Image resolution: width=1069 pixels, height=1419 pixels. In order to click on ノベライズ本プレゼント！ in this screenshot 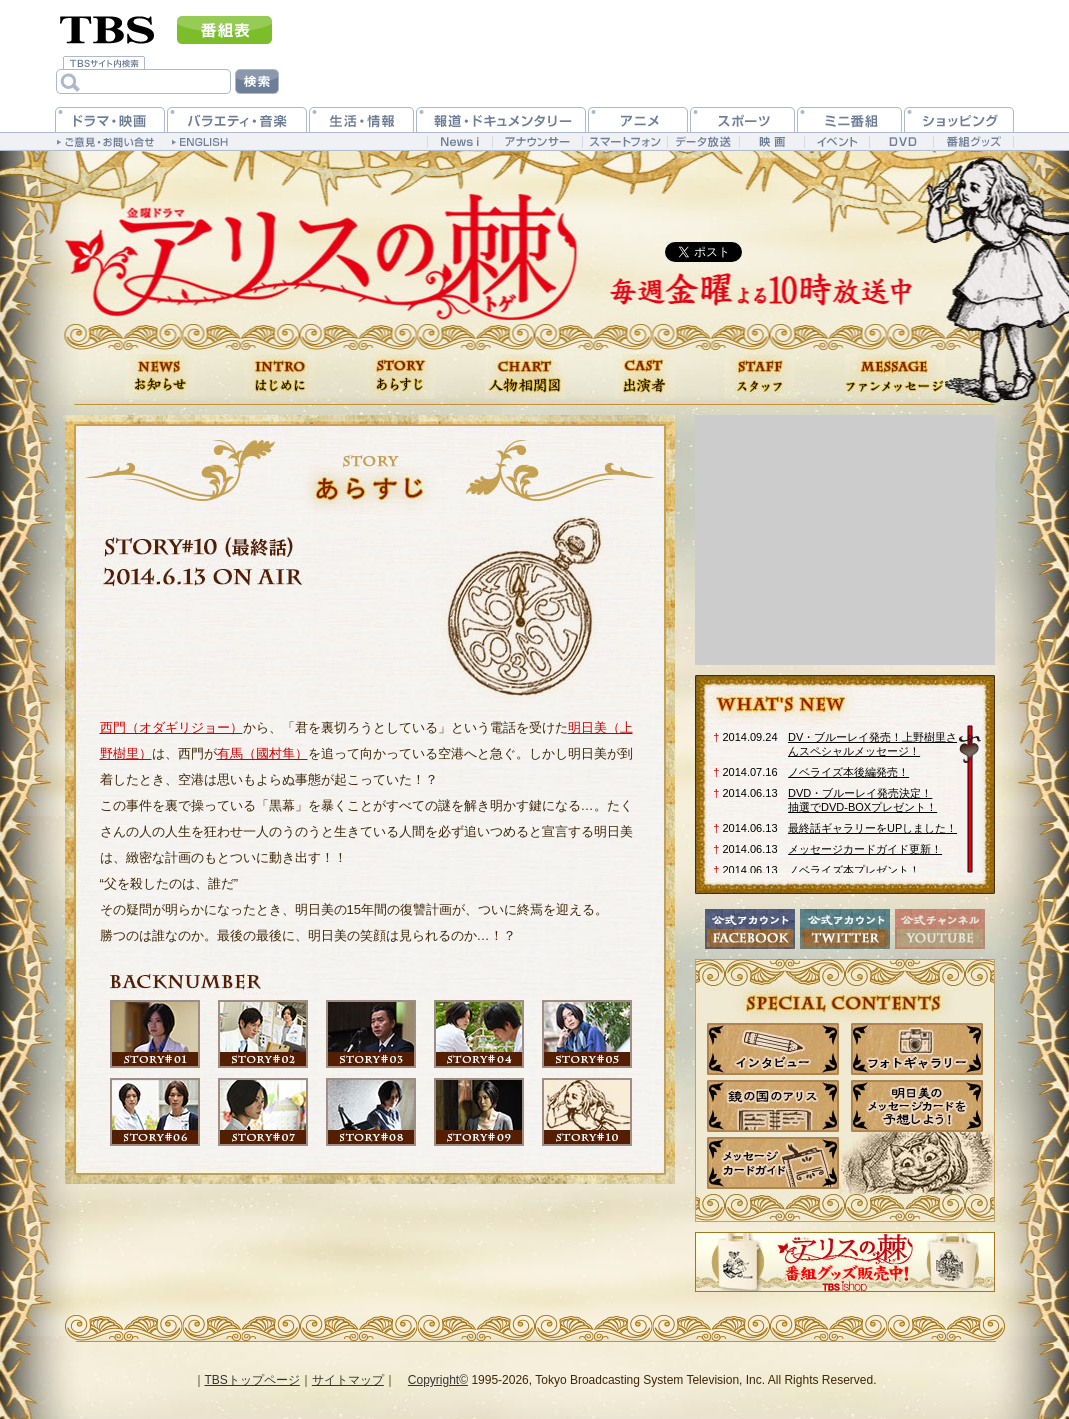, I will do `click(854, 870)`.